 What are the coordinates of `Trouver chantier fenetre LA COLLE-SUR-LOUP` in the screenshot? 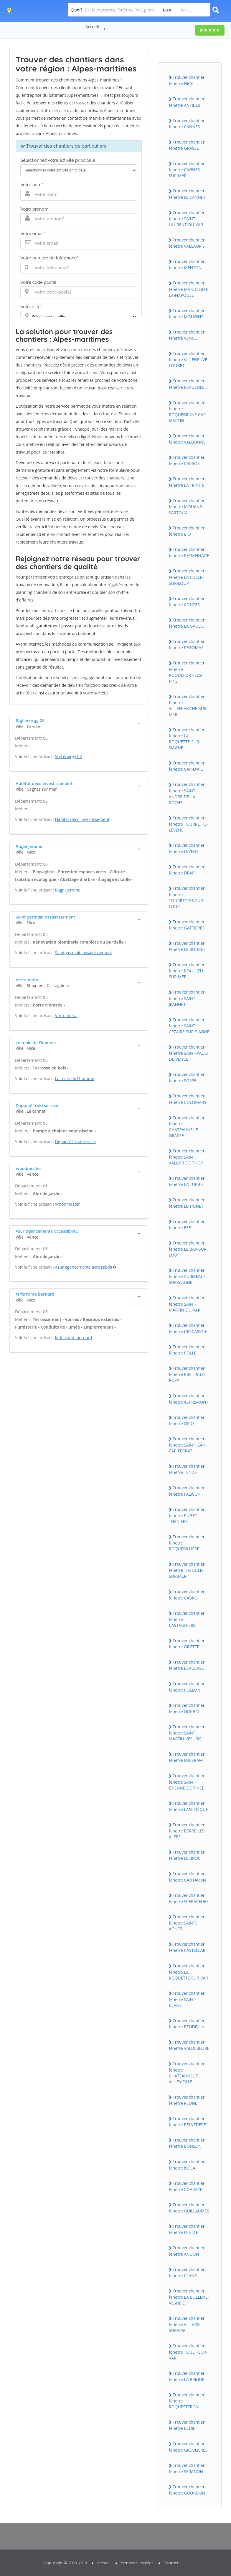 It's located at (186, 577).